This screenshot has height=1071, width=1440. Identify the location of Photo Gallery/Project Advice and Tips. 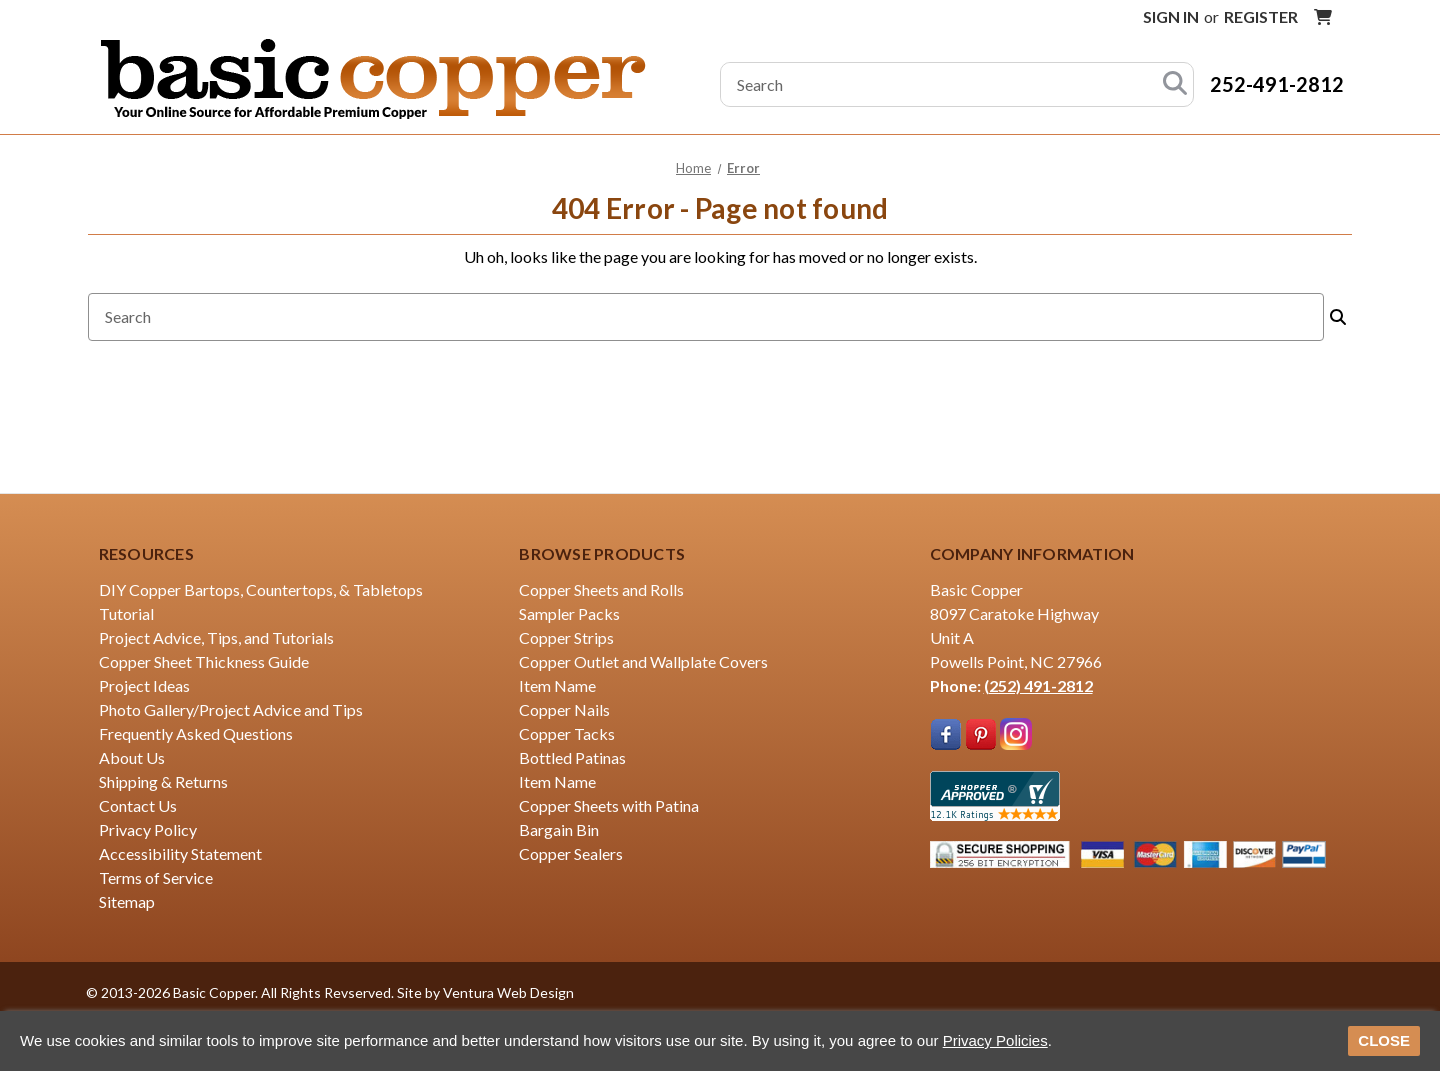
(231, 709).